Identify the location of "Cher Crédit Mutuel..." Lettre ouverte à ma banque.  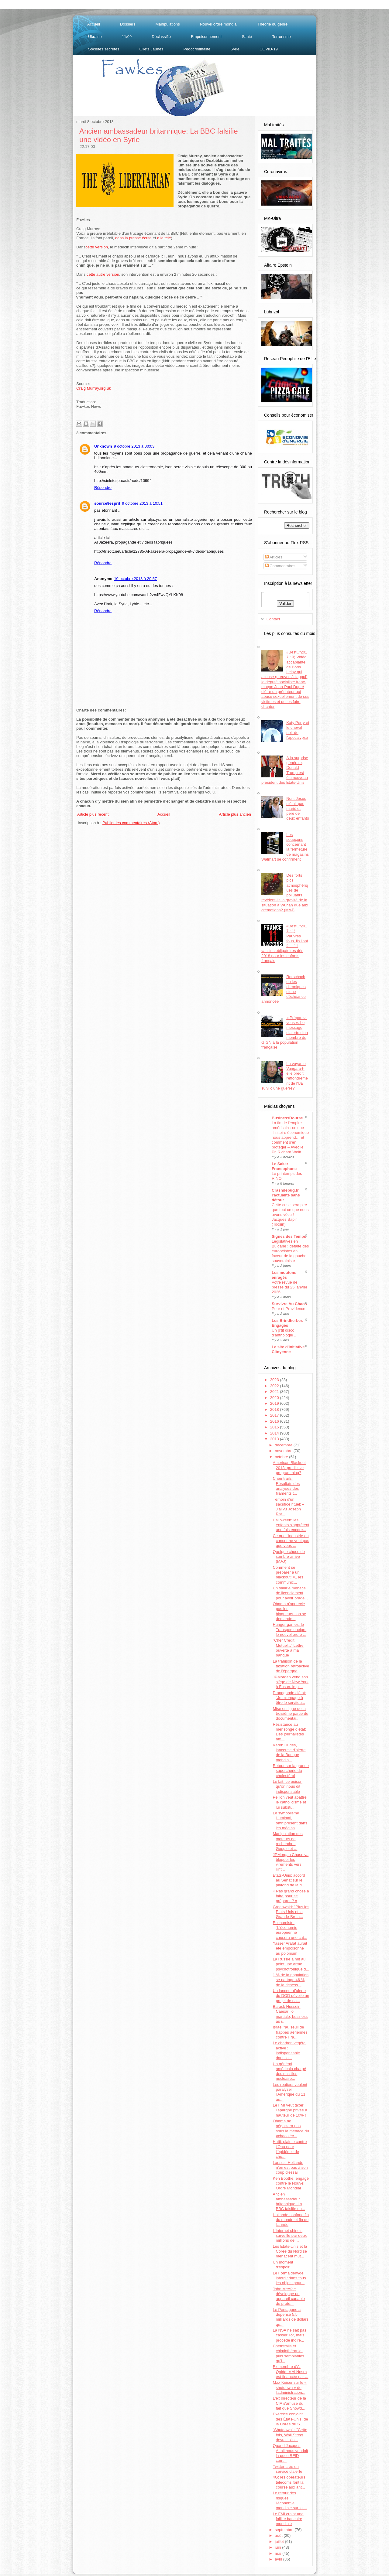
(288, 1647).